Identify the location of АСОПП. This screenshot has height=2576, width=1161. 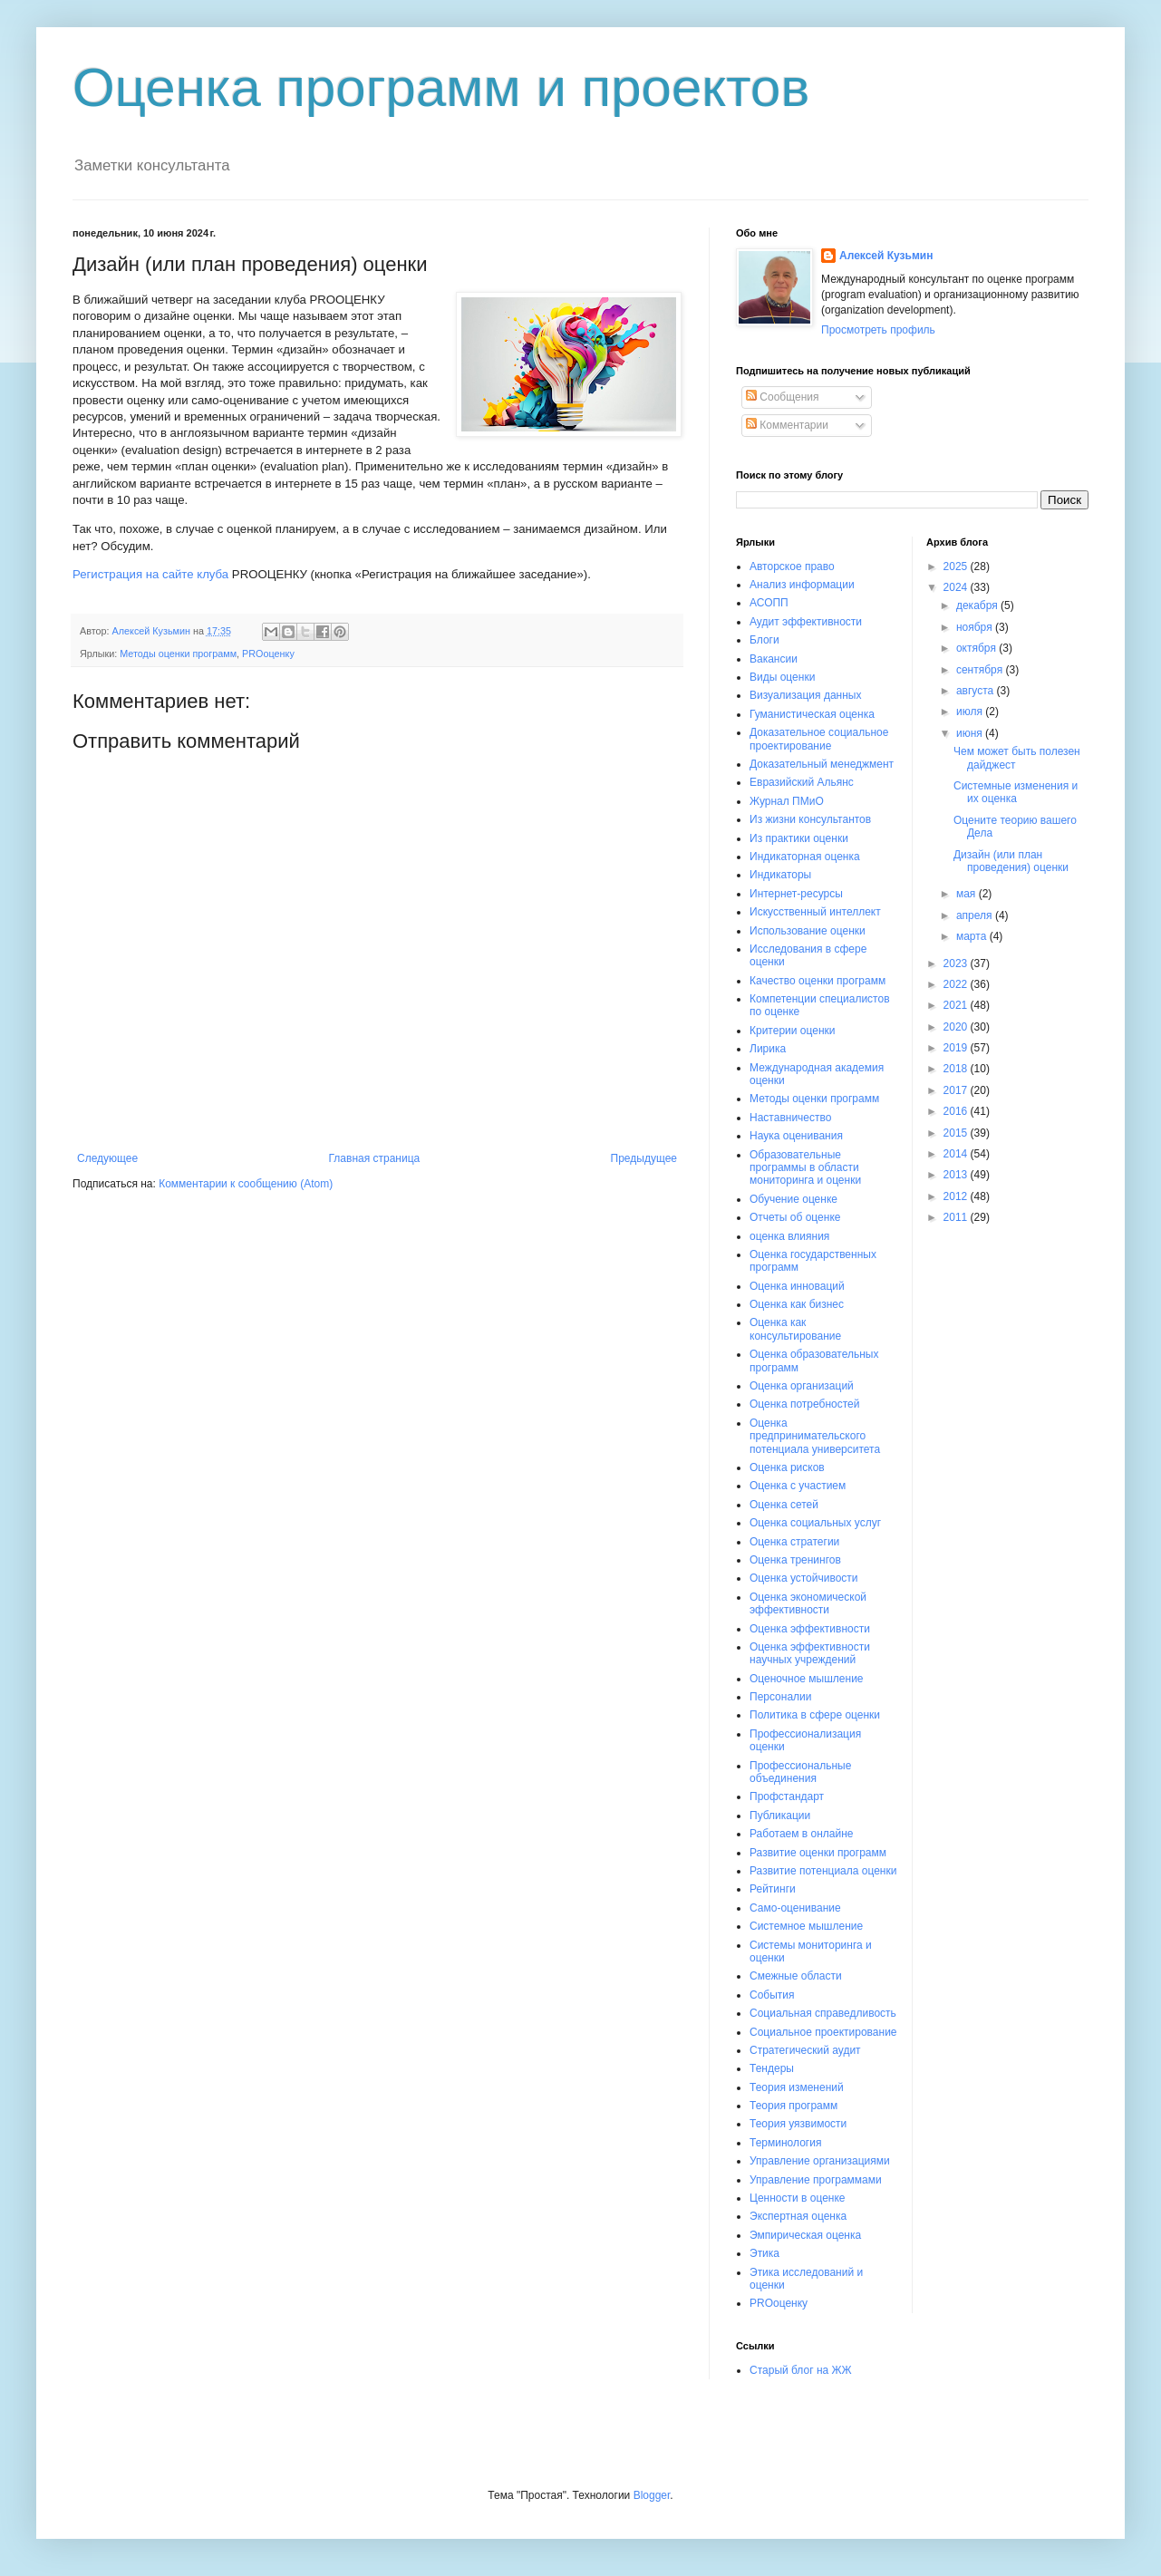
(769, 602).